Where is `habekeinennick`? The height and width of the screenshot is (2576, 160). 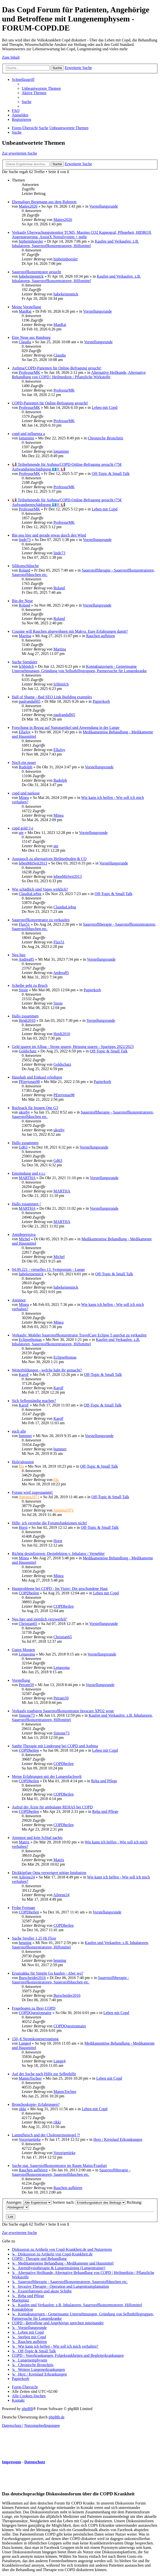
habekeinennick is located at coordinates (31, 276).